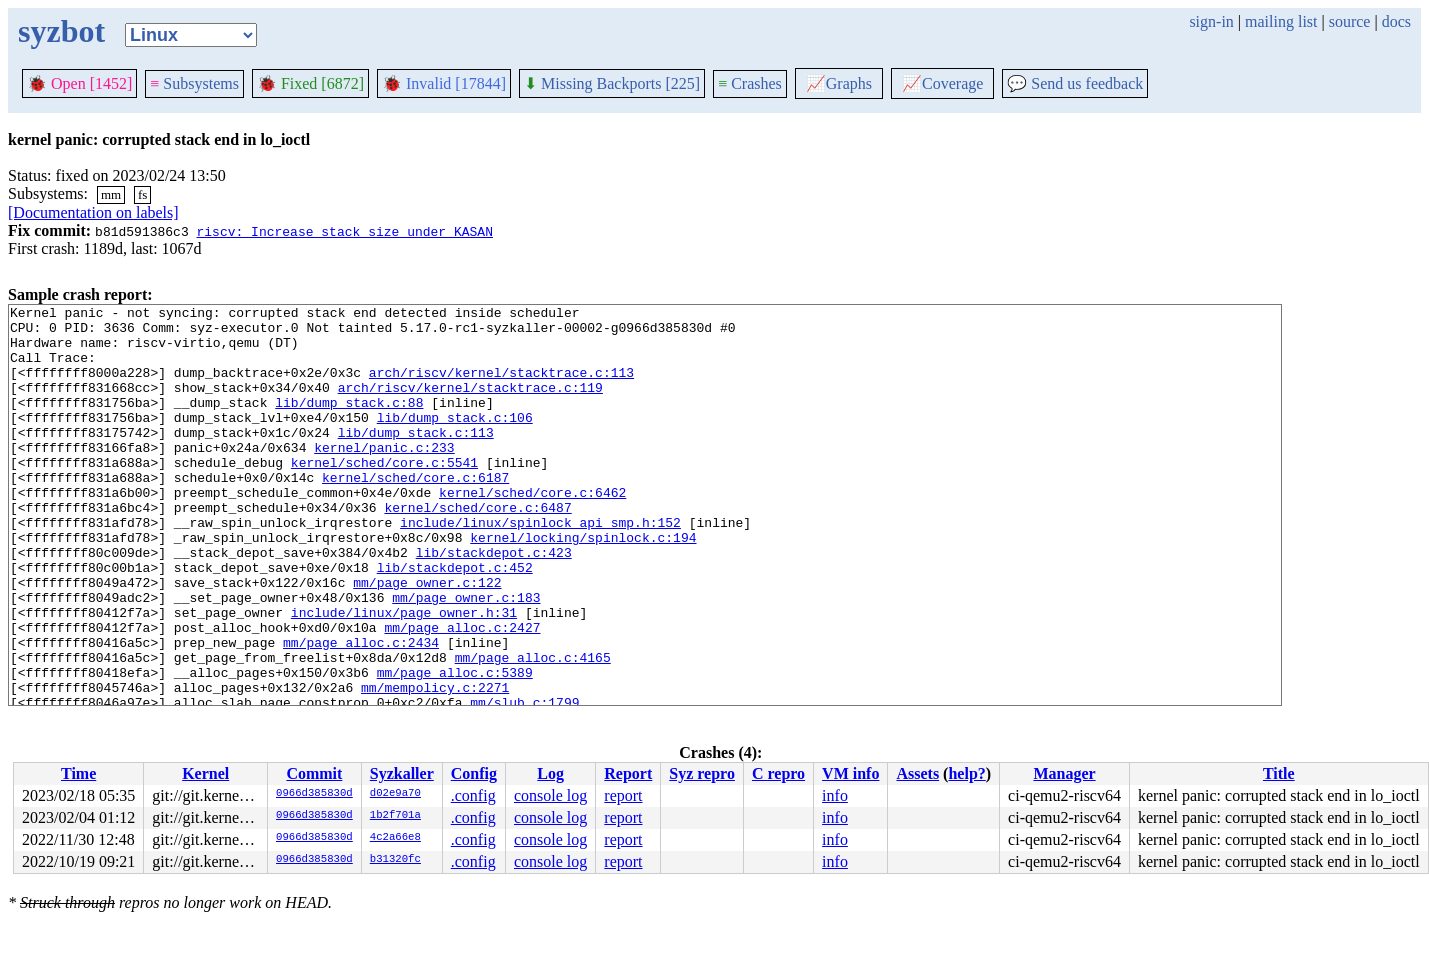  I want to click on info, so click(835, 795).